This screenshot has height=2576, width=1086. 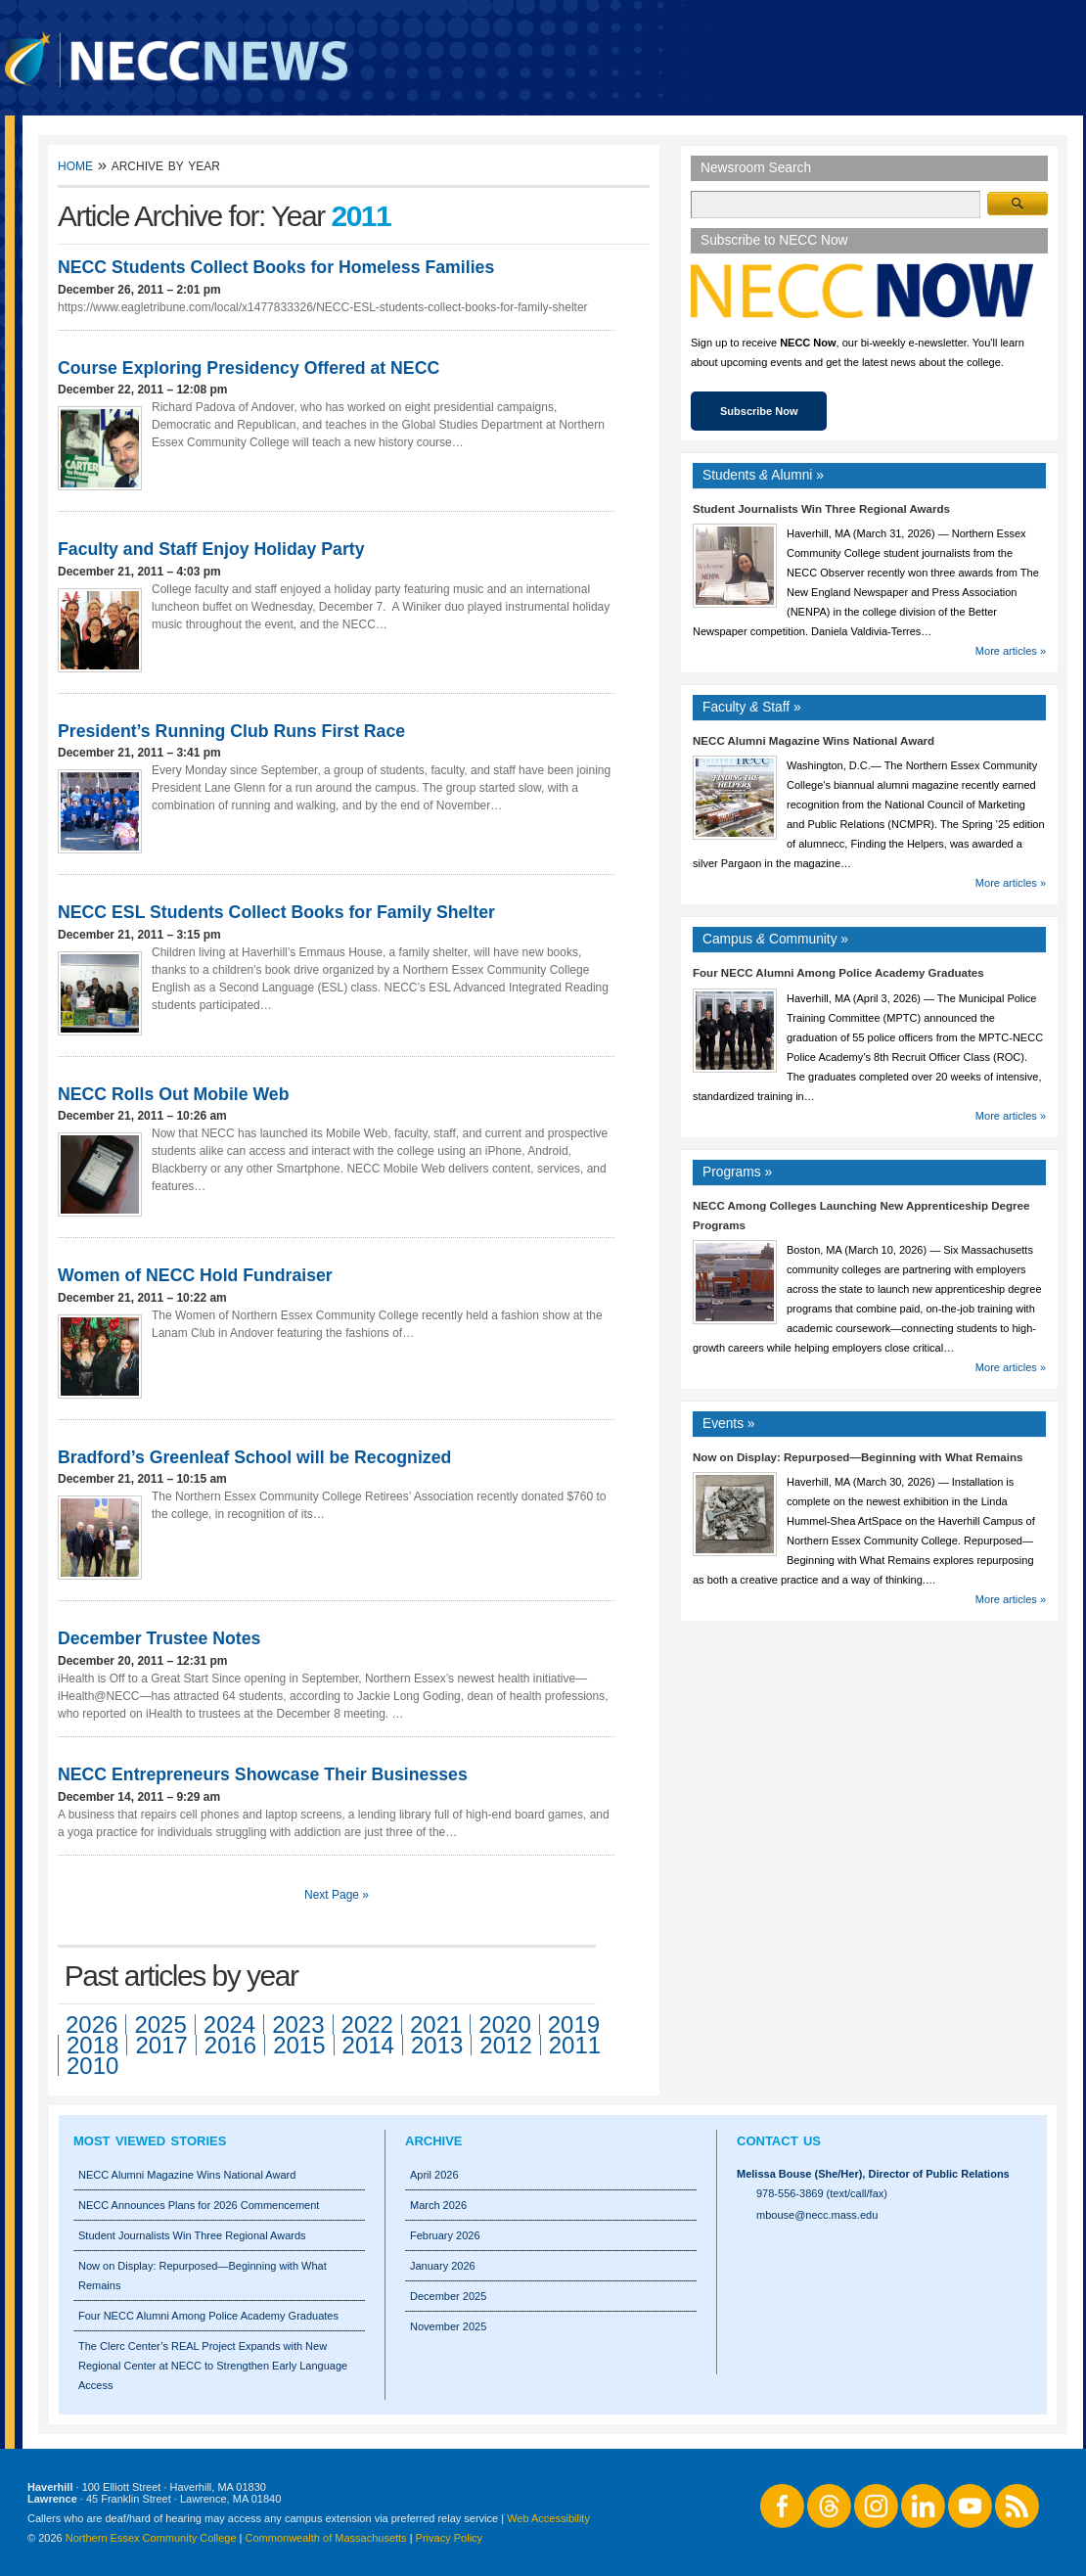 I want to click on Programs », so click(x=737, y=1172).